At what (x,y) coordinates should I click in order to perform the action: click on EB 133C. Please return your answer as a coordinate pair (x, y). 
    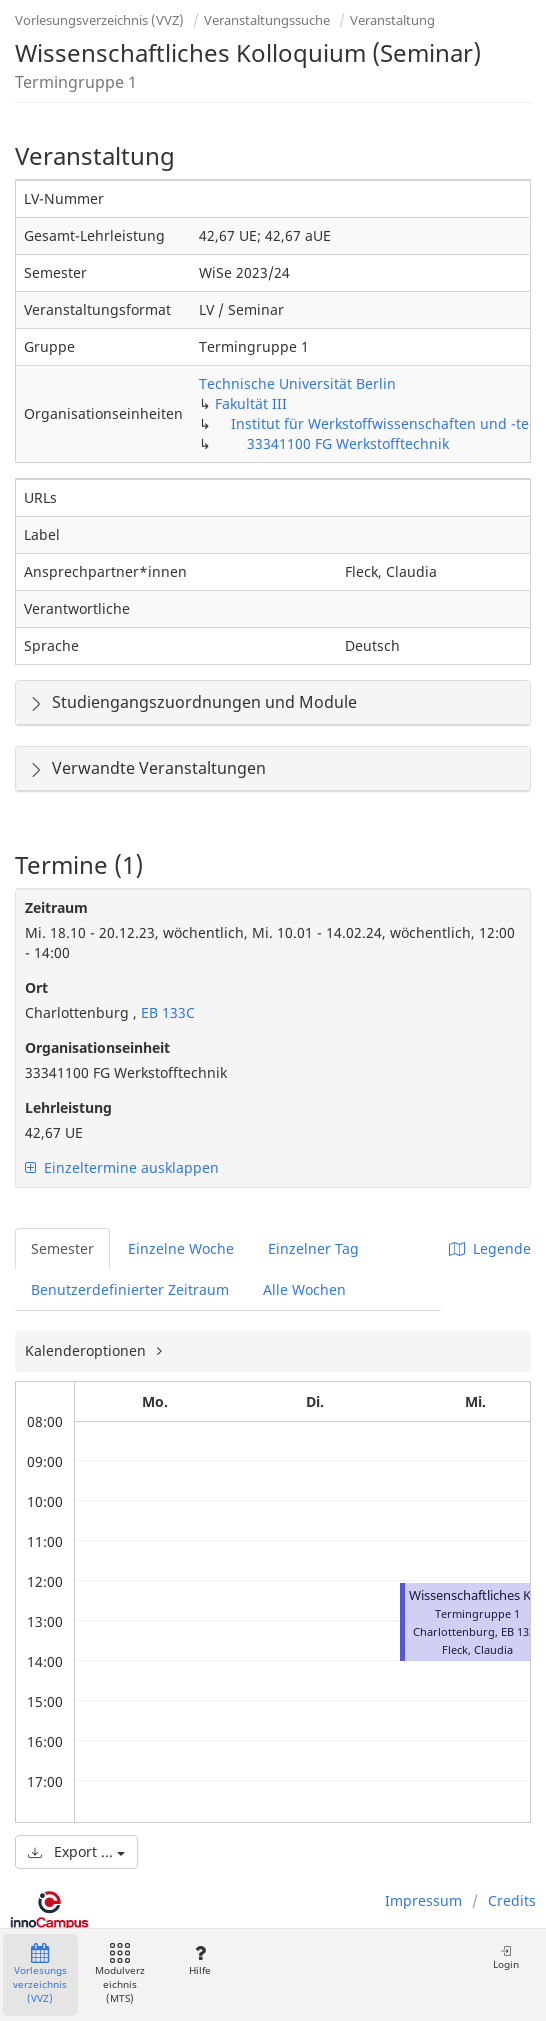
    Looking at the image, I should click on (166, 1012).